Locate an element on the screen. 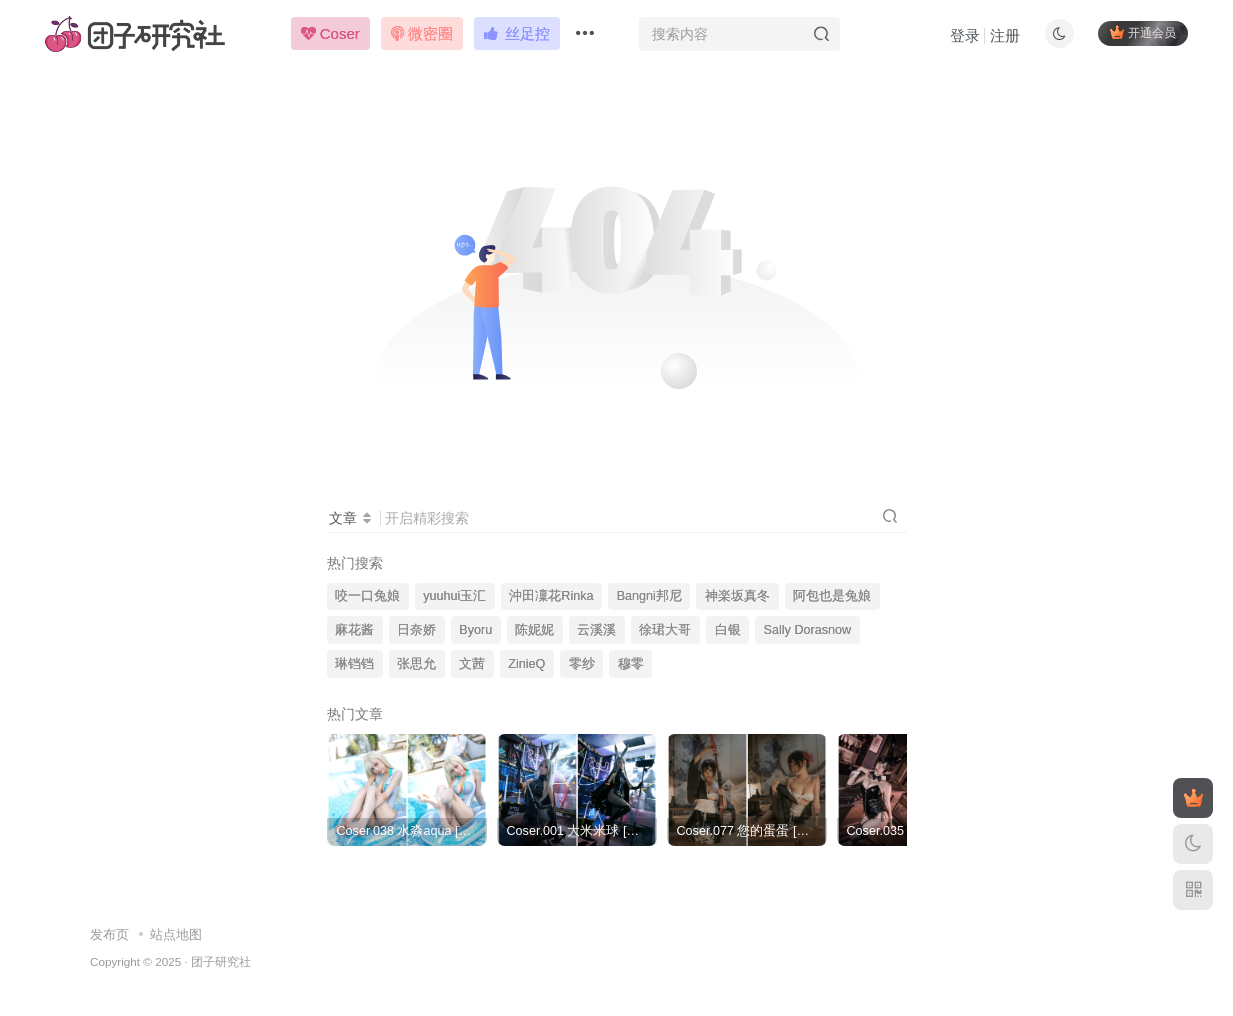  登录 is located at coordinates (964, 35).